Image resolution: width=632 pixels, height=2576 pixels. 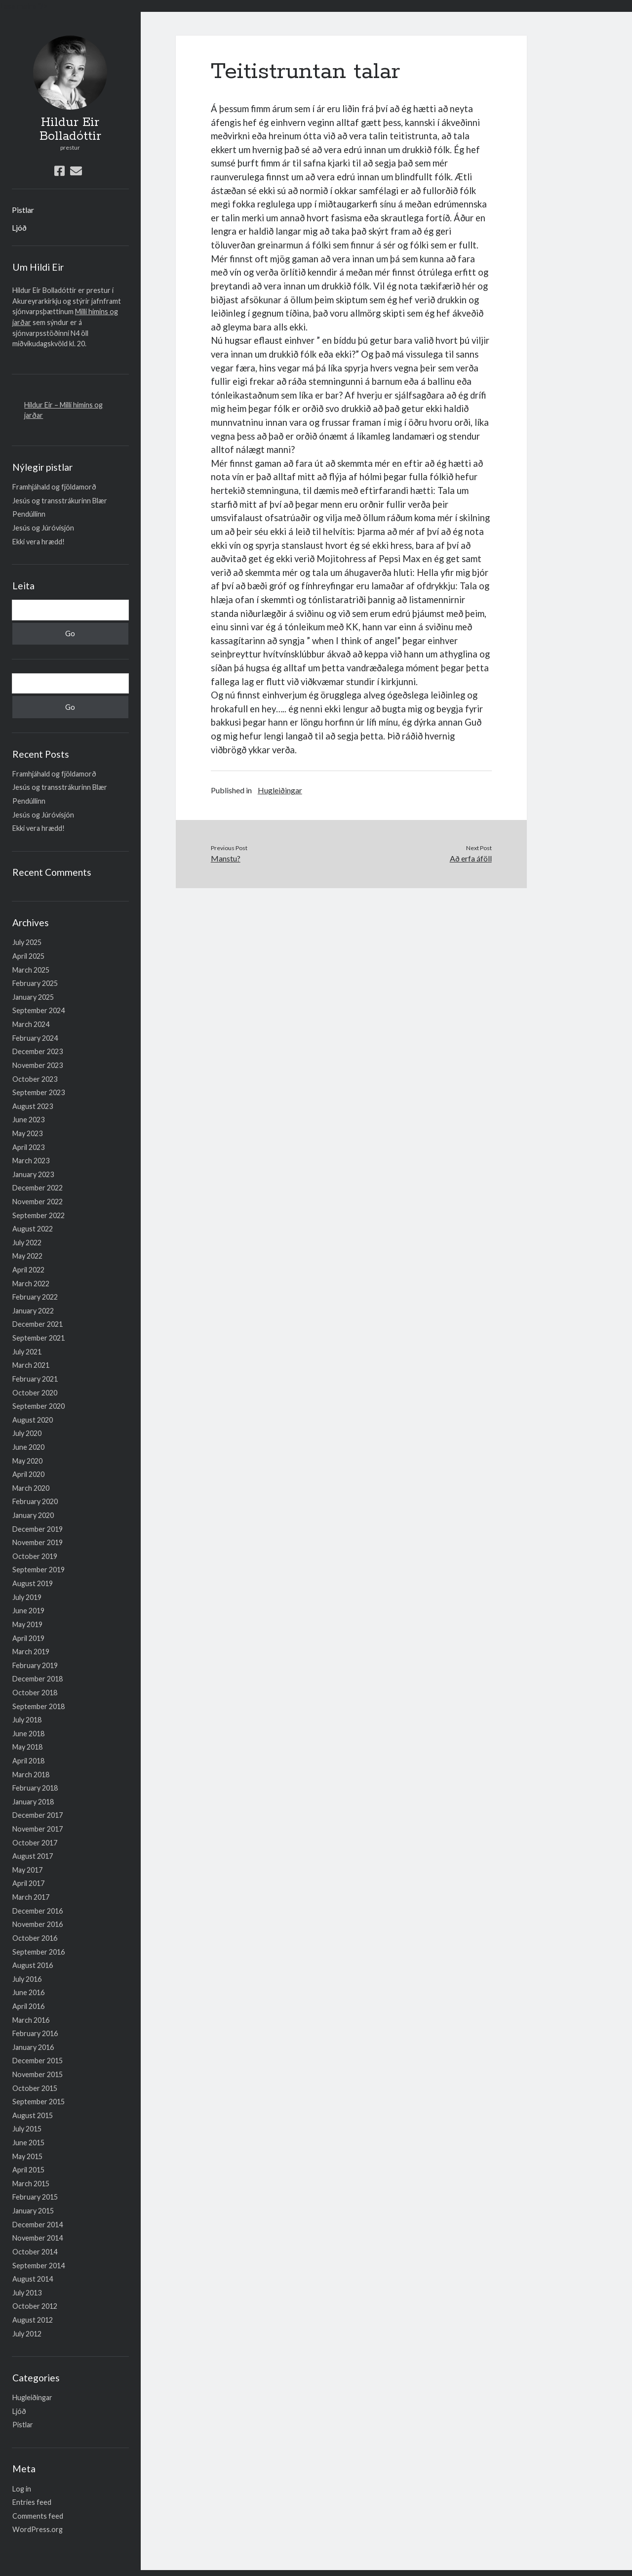 I want to click on March 2022, so click(x=30, y=1283).